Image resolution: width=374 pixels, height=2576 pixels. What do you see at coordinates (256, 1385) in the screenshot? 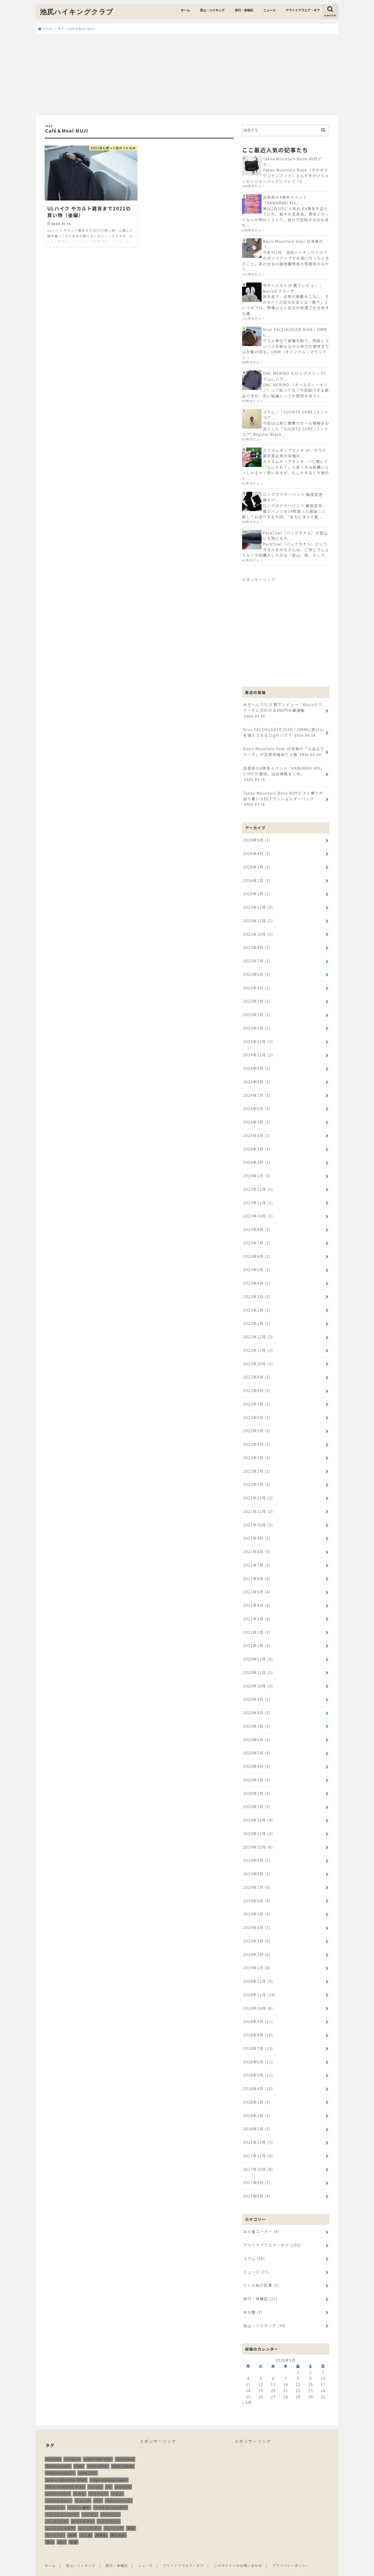
I see `2022年8月 (3)` at bounding box center [256, 1385].